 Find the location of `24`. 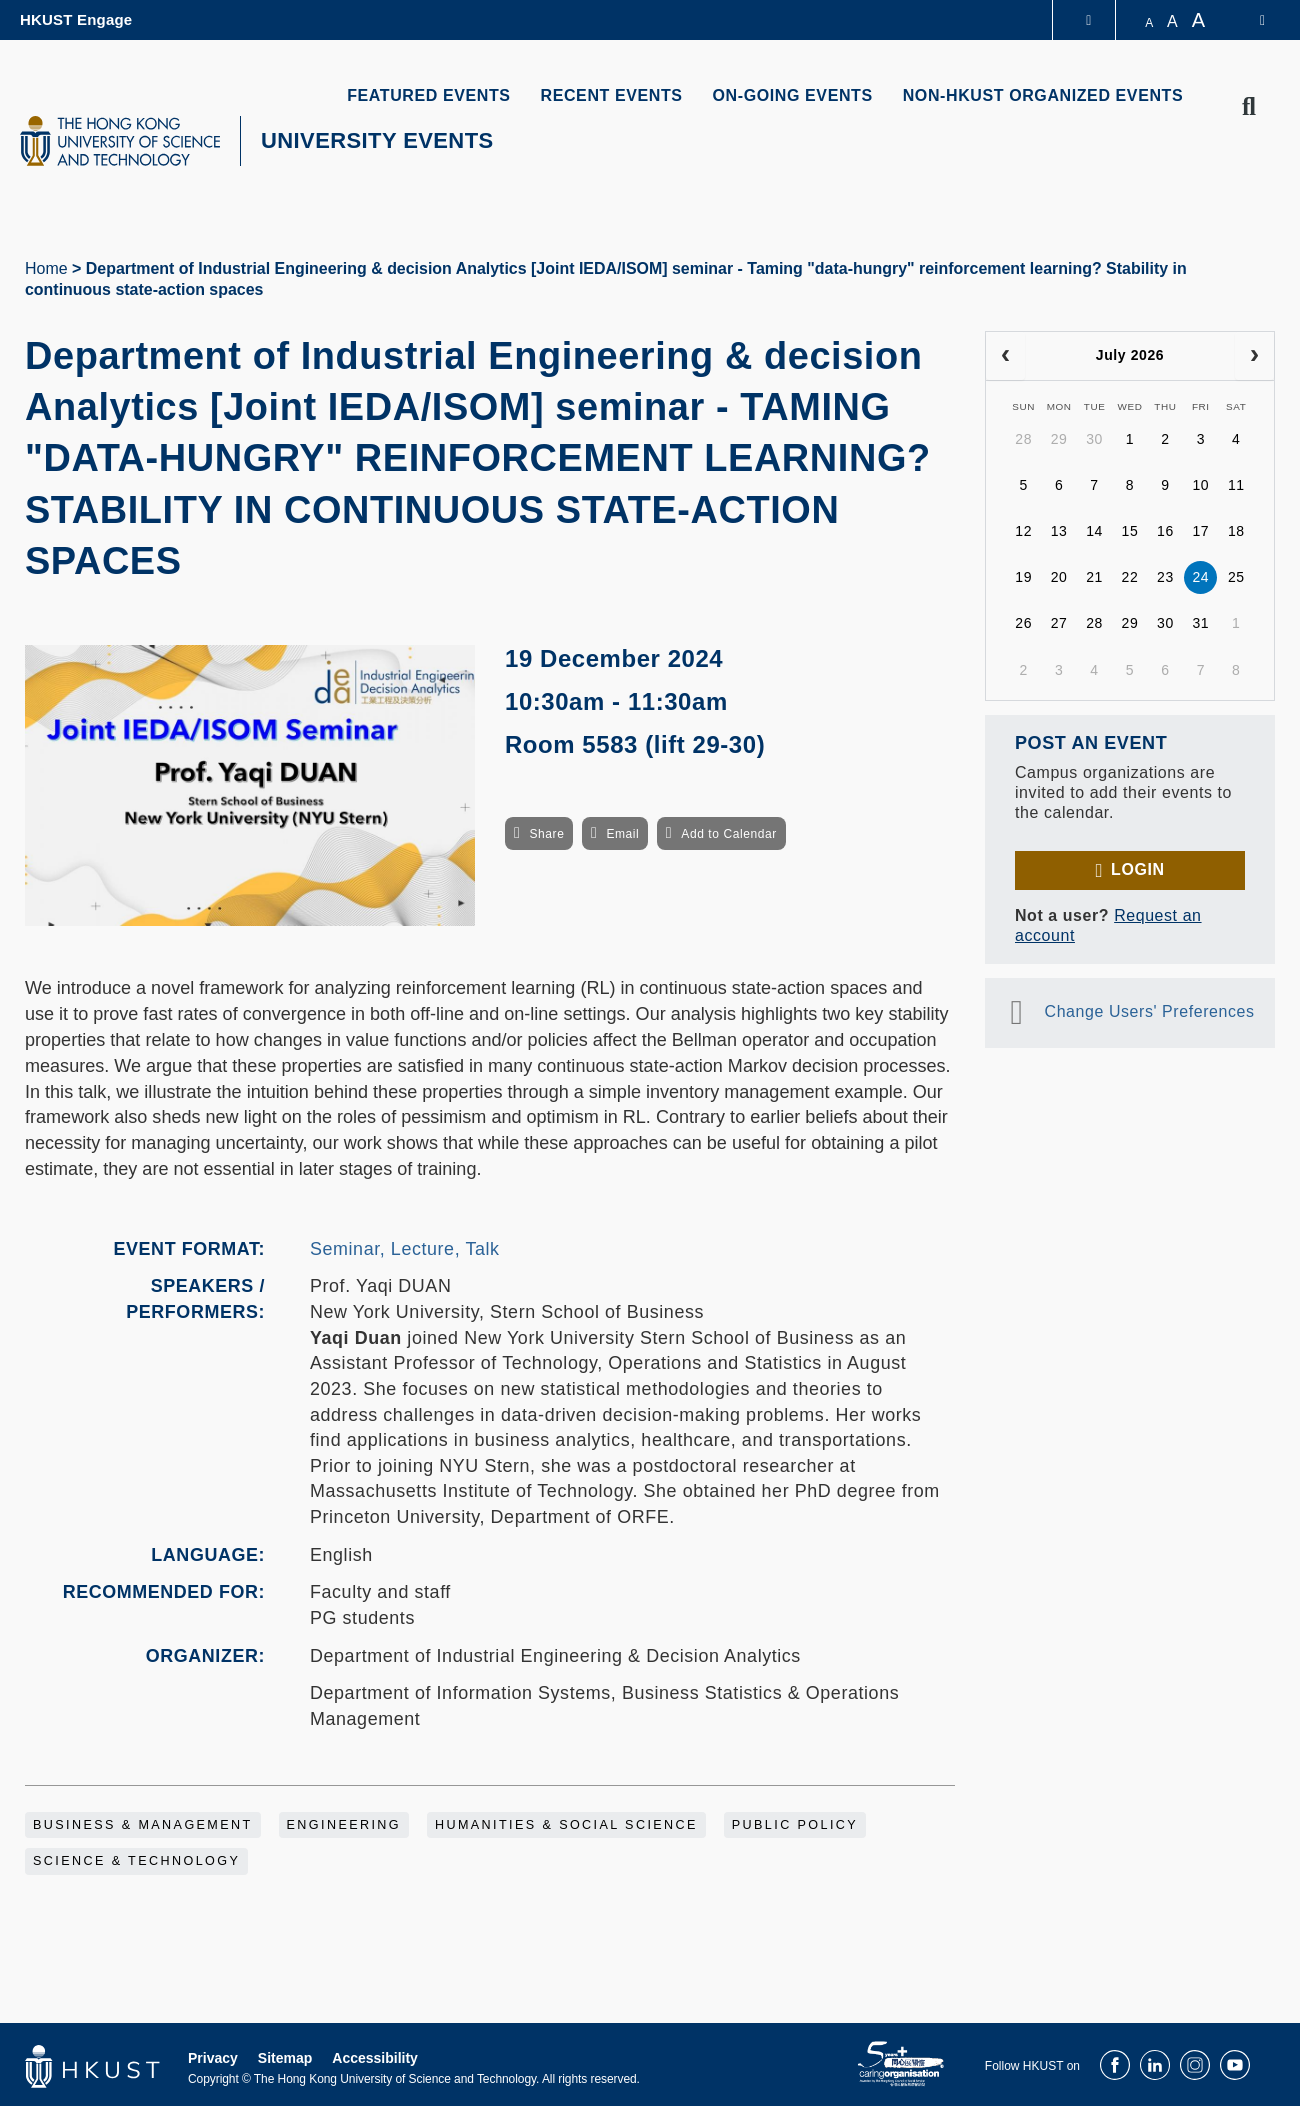

24 is located at coordinates (1200, 577).